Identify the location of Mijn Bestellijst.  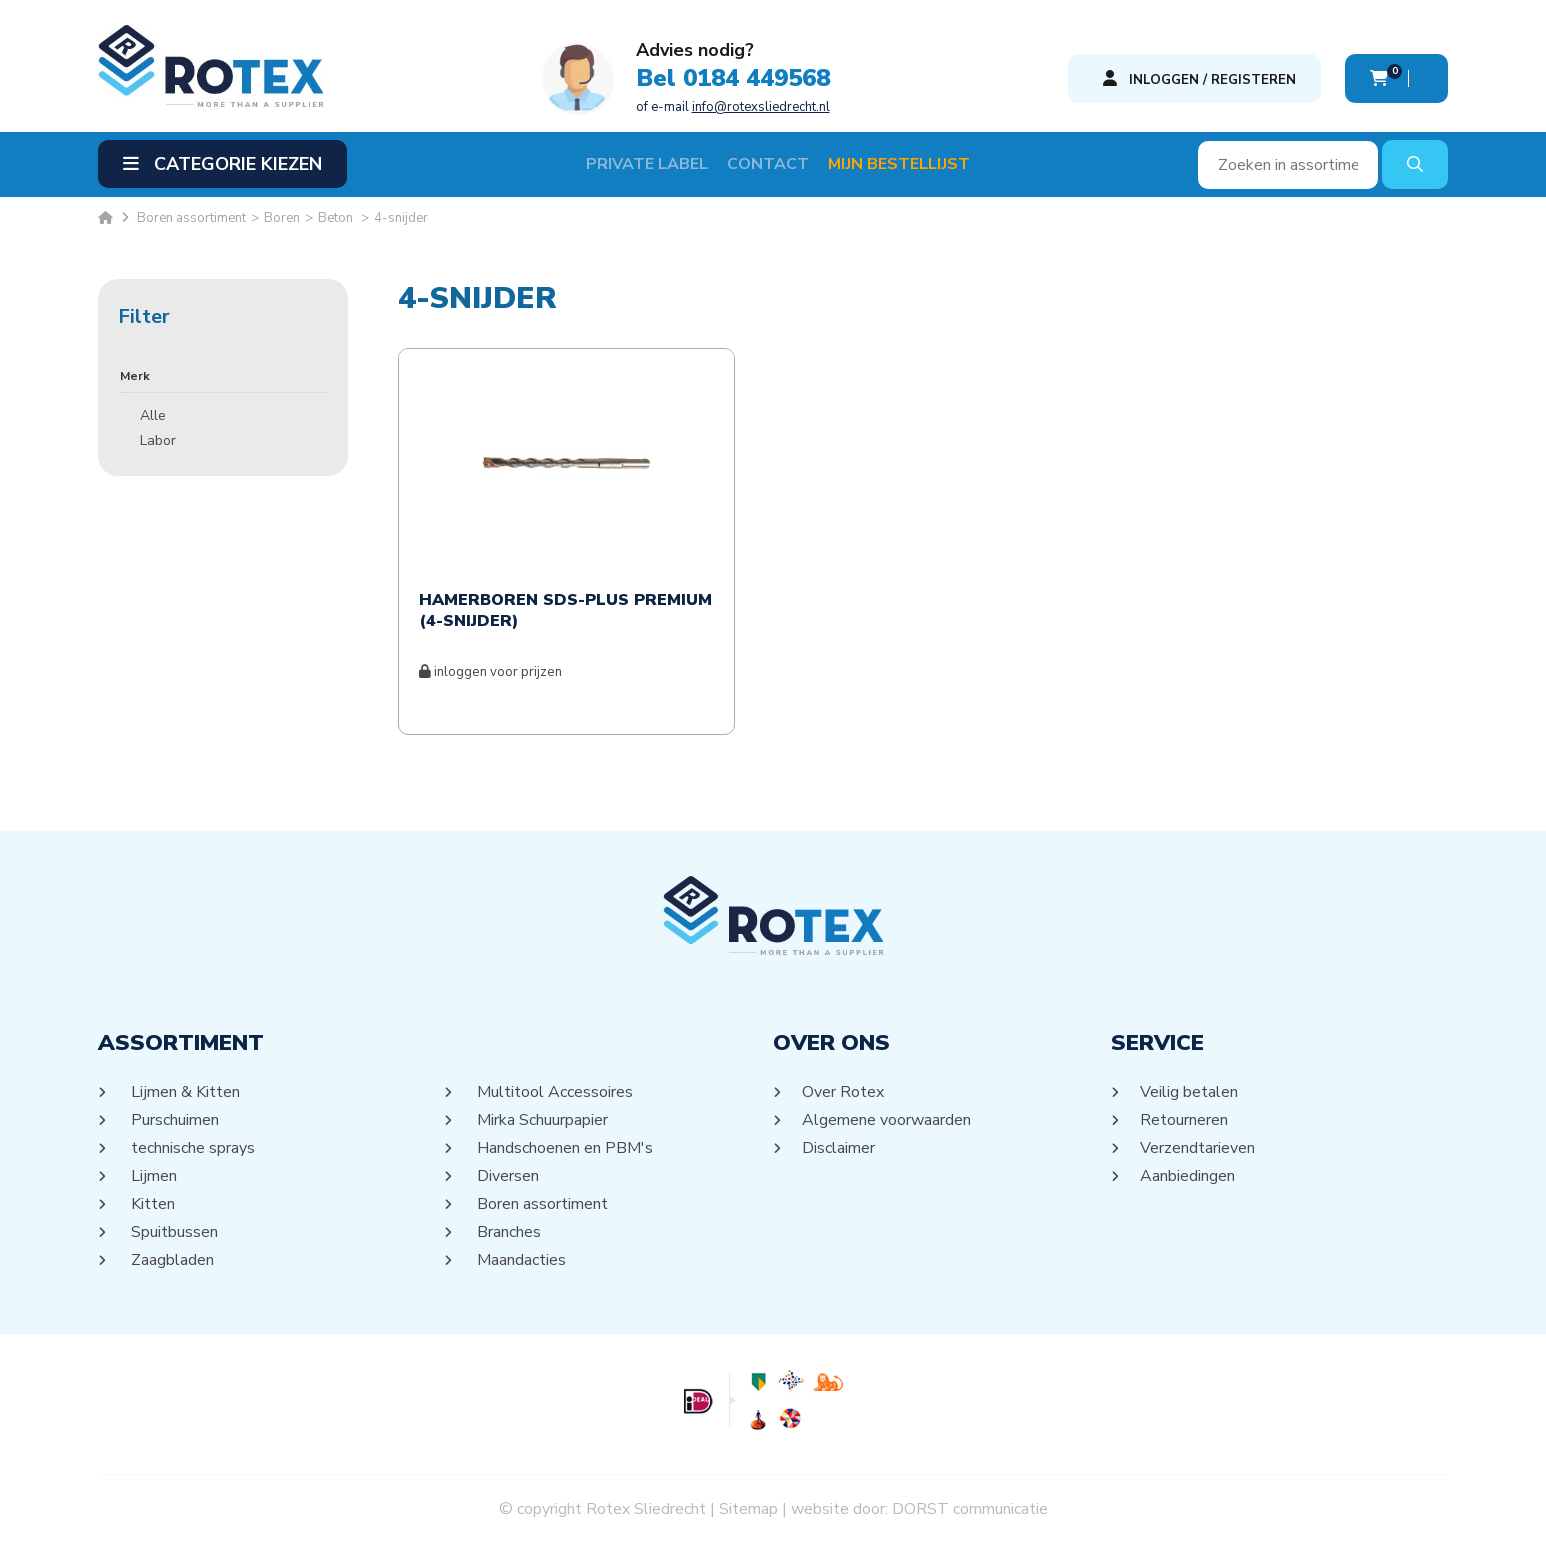
(899, 164).